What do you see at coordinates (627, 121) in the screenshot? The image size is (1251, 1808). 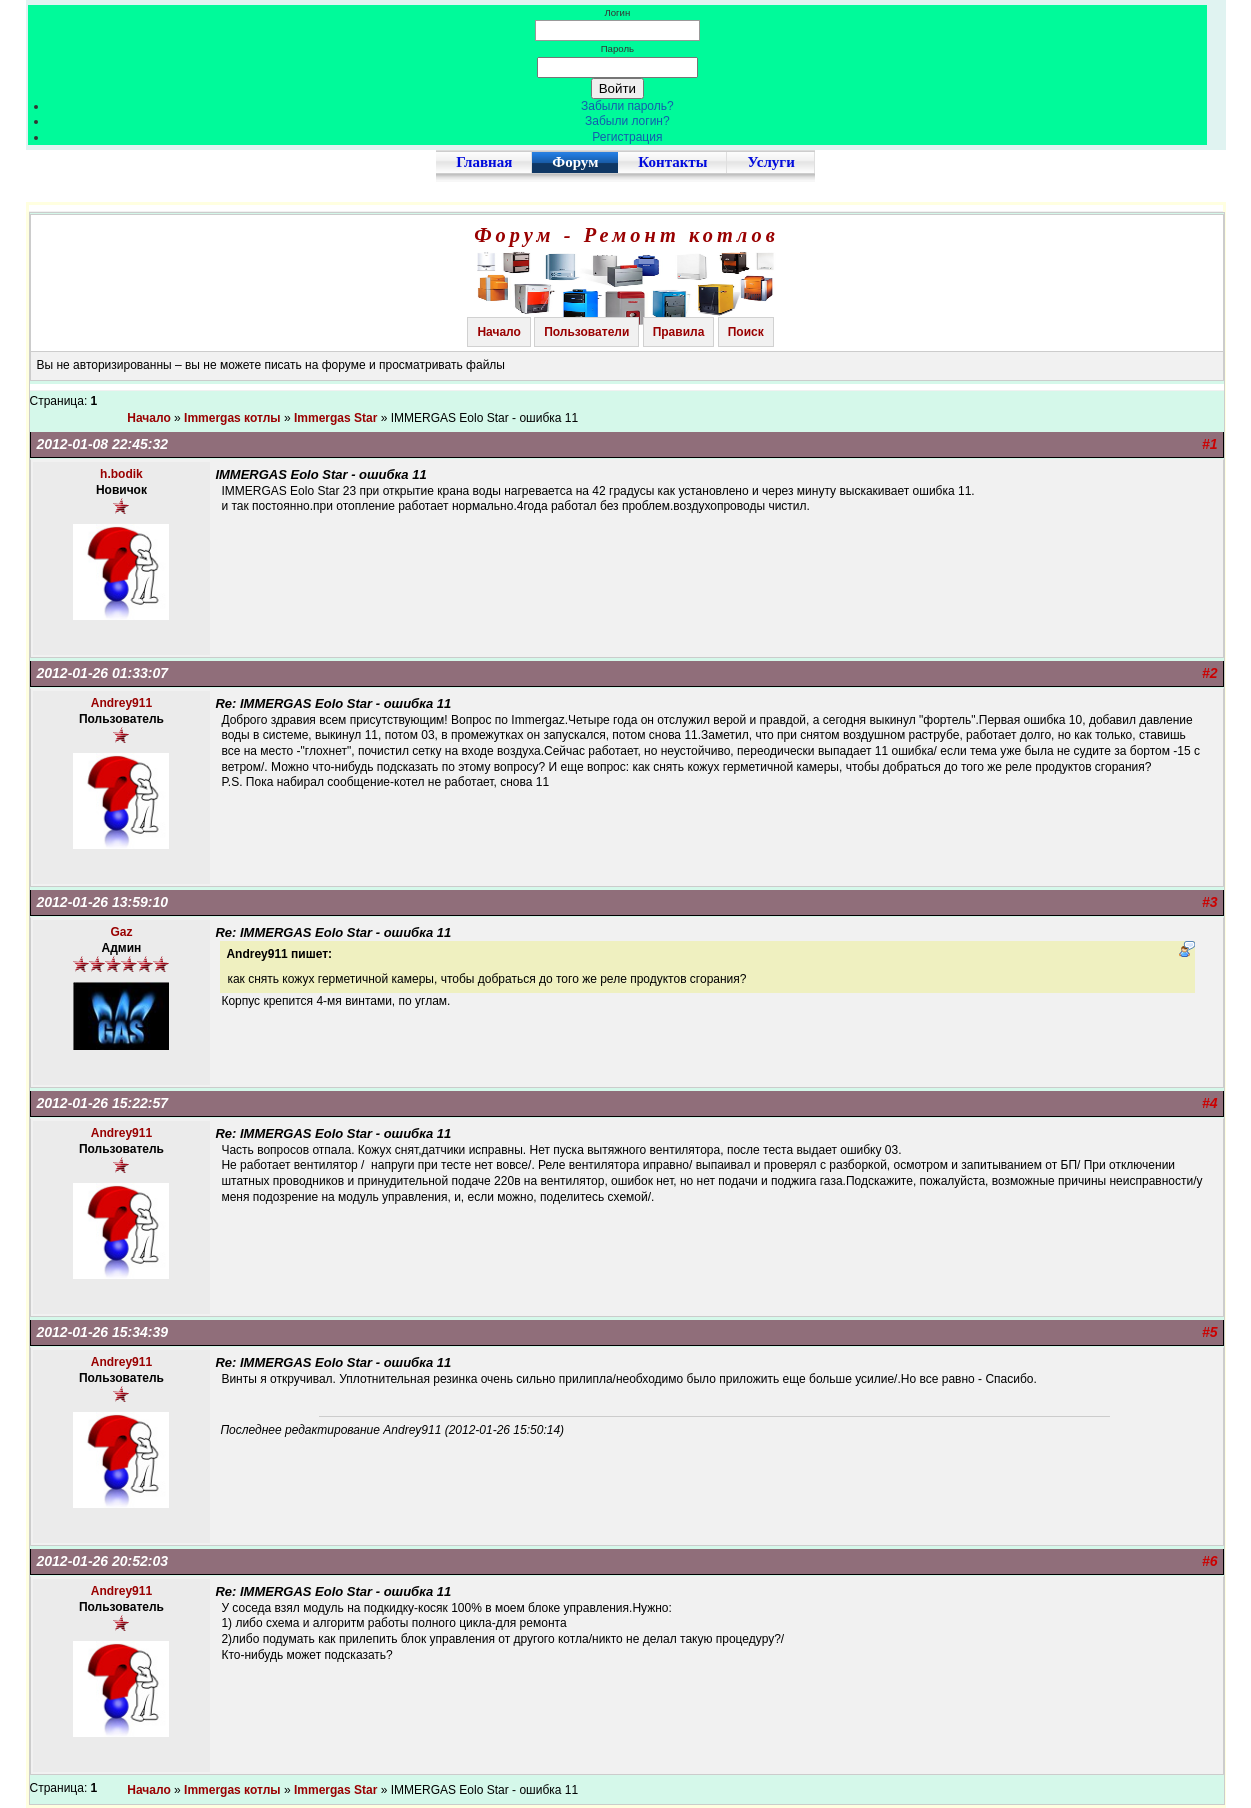 I see `Забыли логин?` at bounding box center [627, 121].